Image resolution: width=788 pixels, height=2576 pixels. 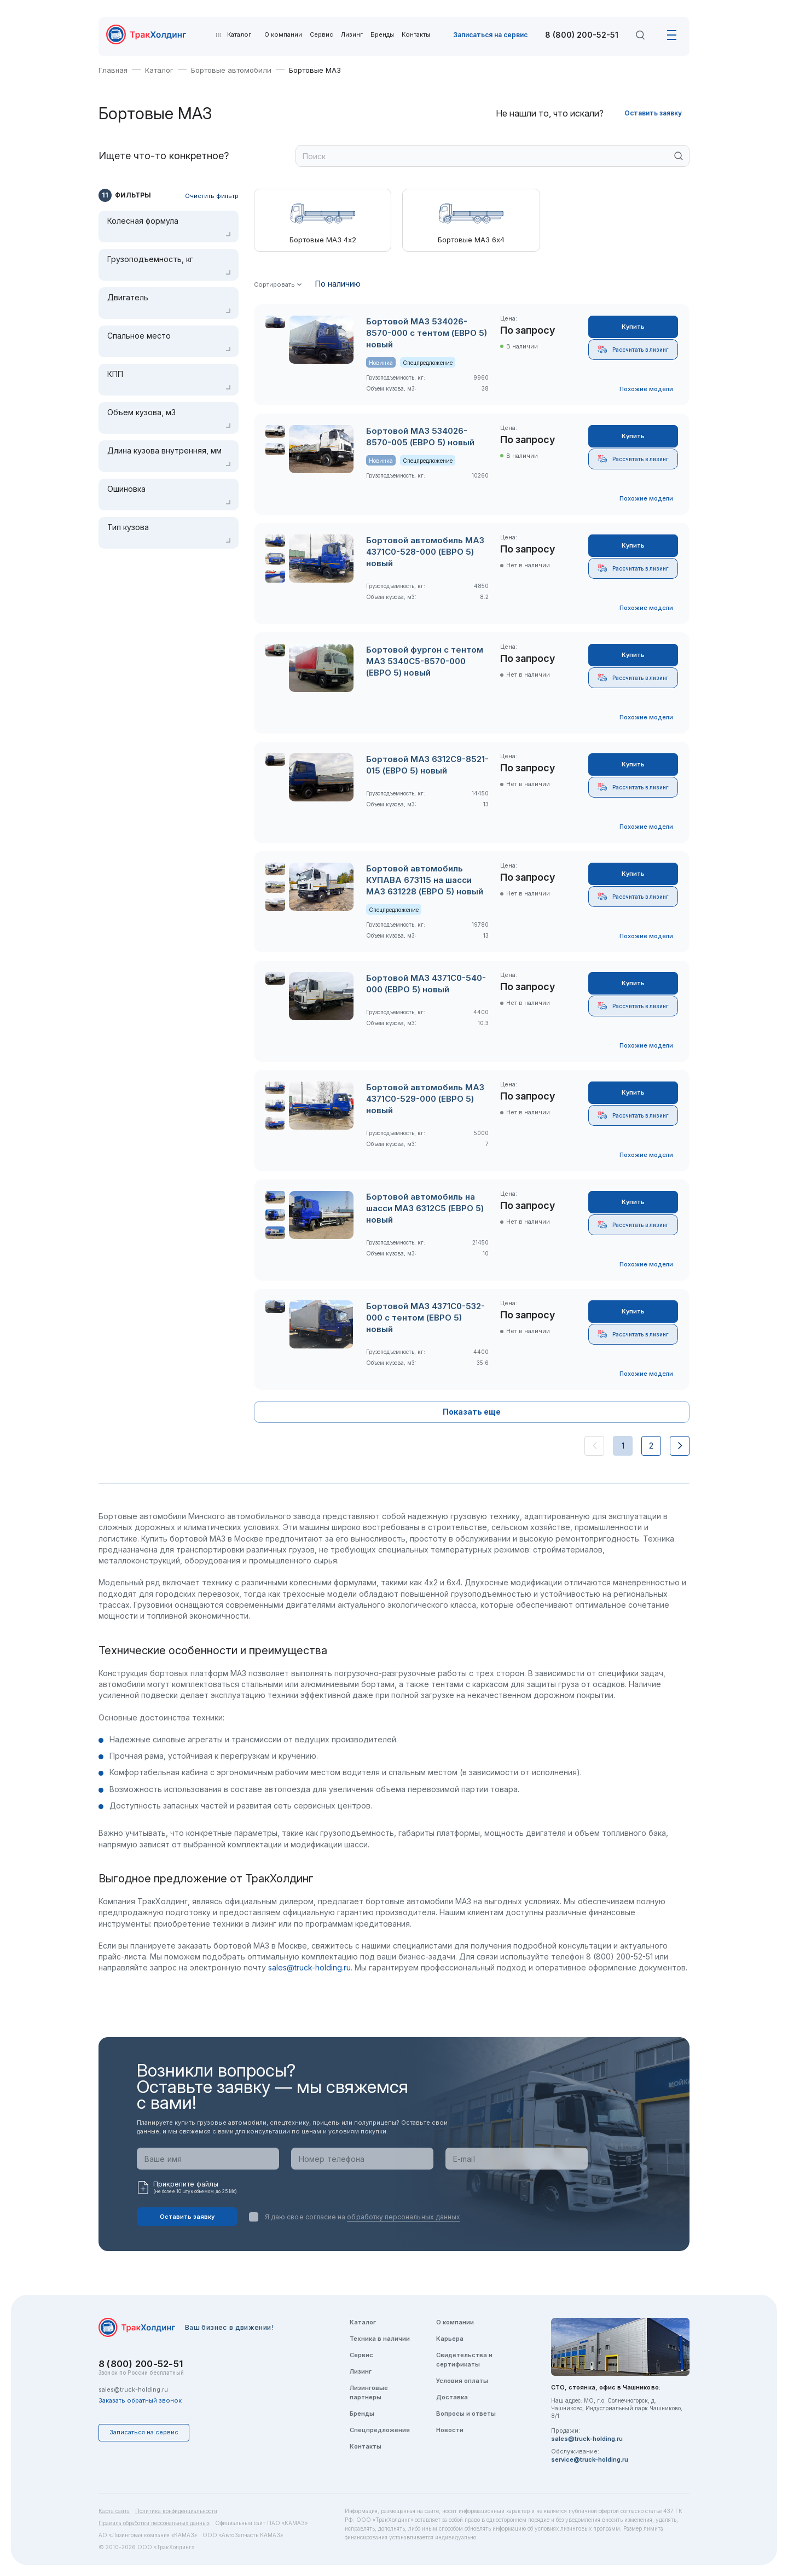 I want to click on Политика конфиденциальности, so click(x=176, y=2511).